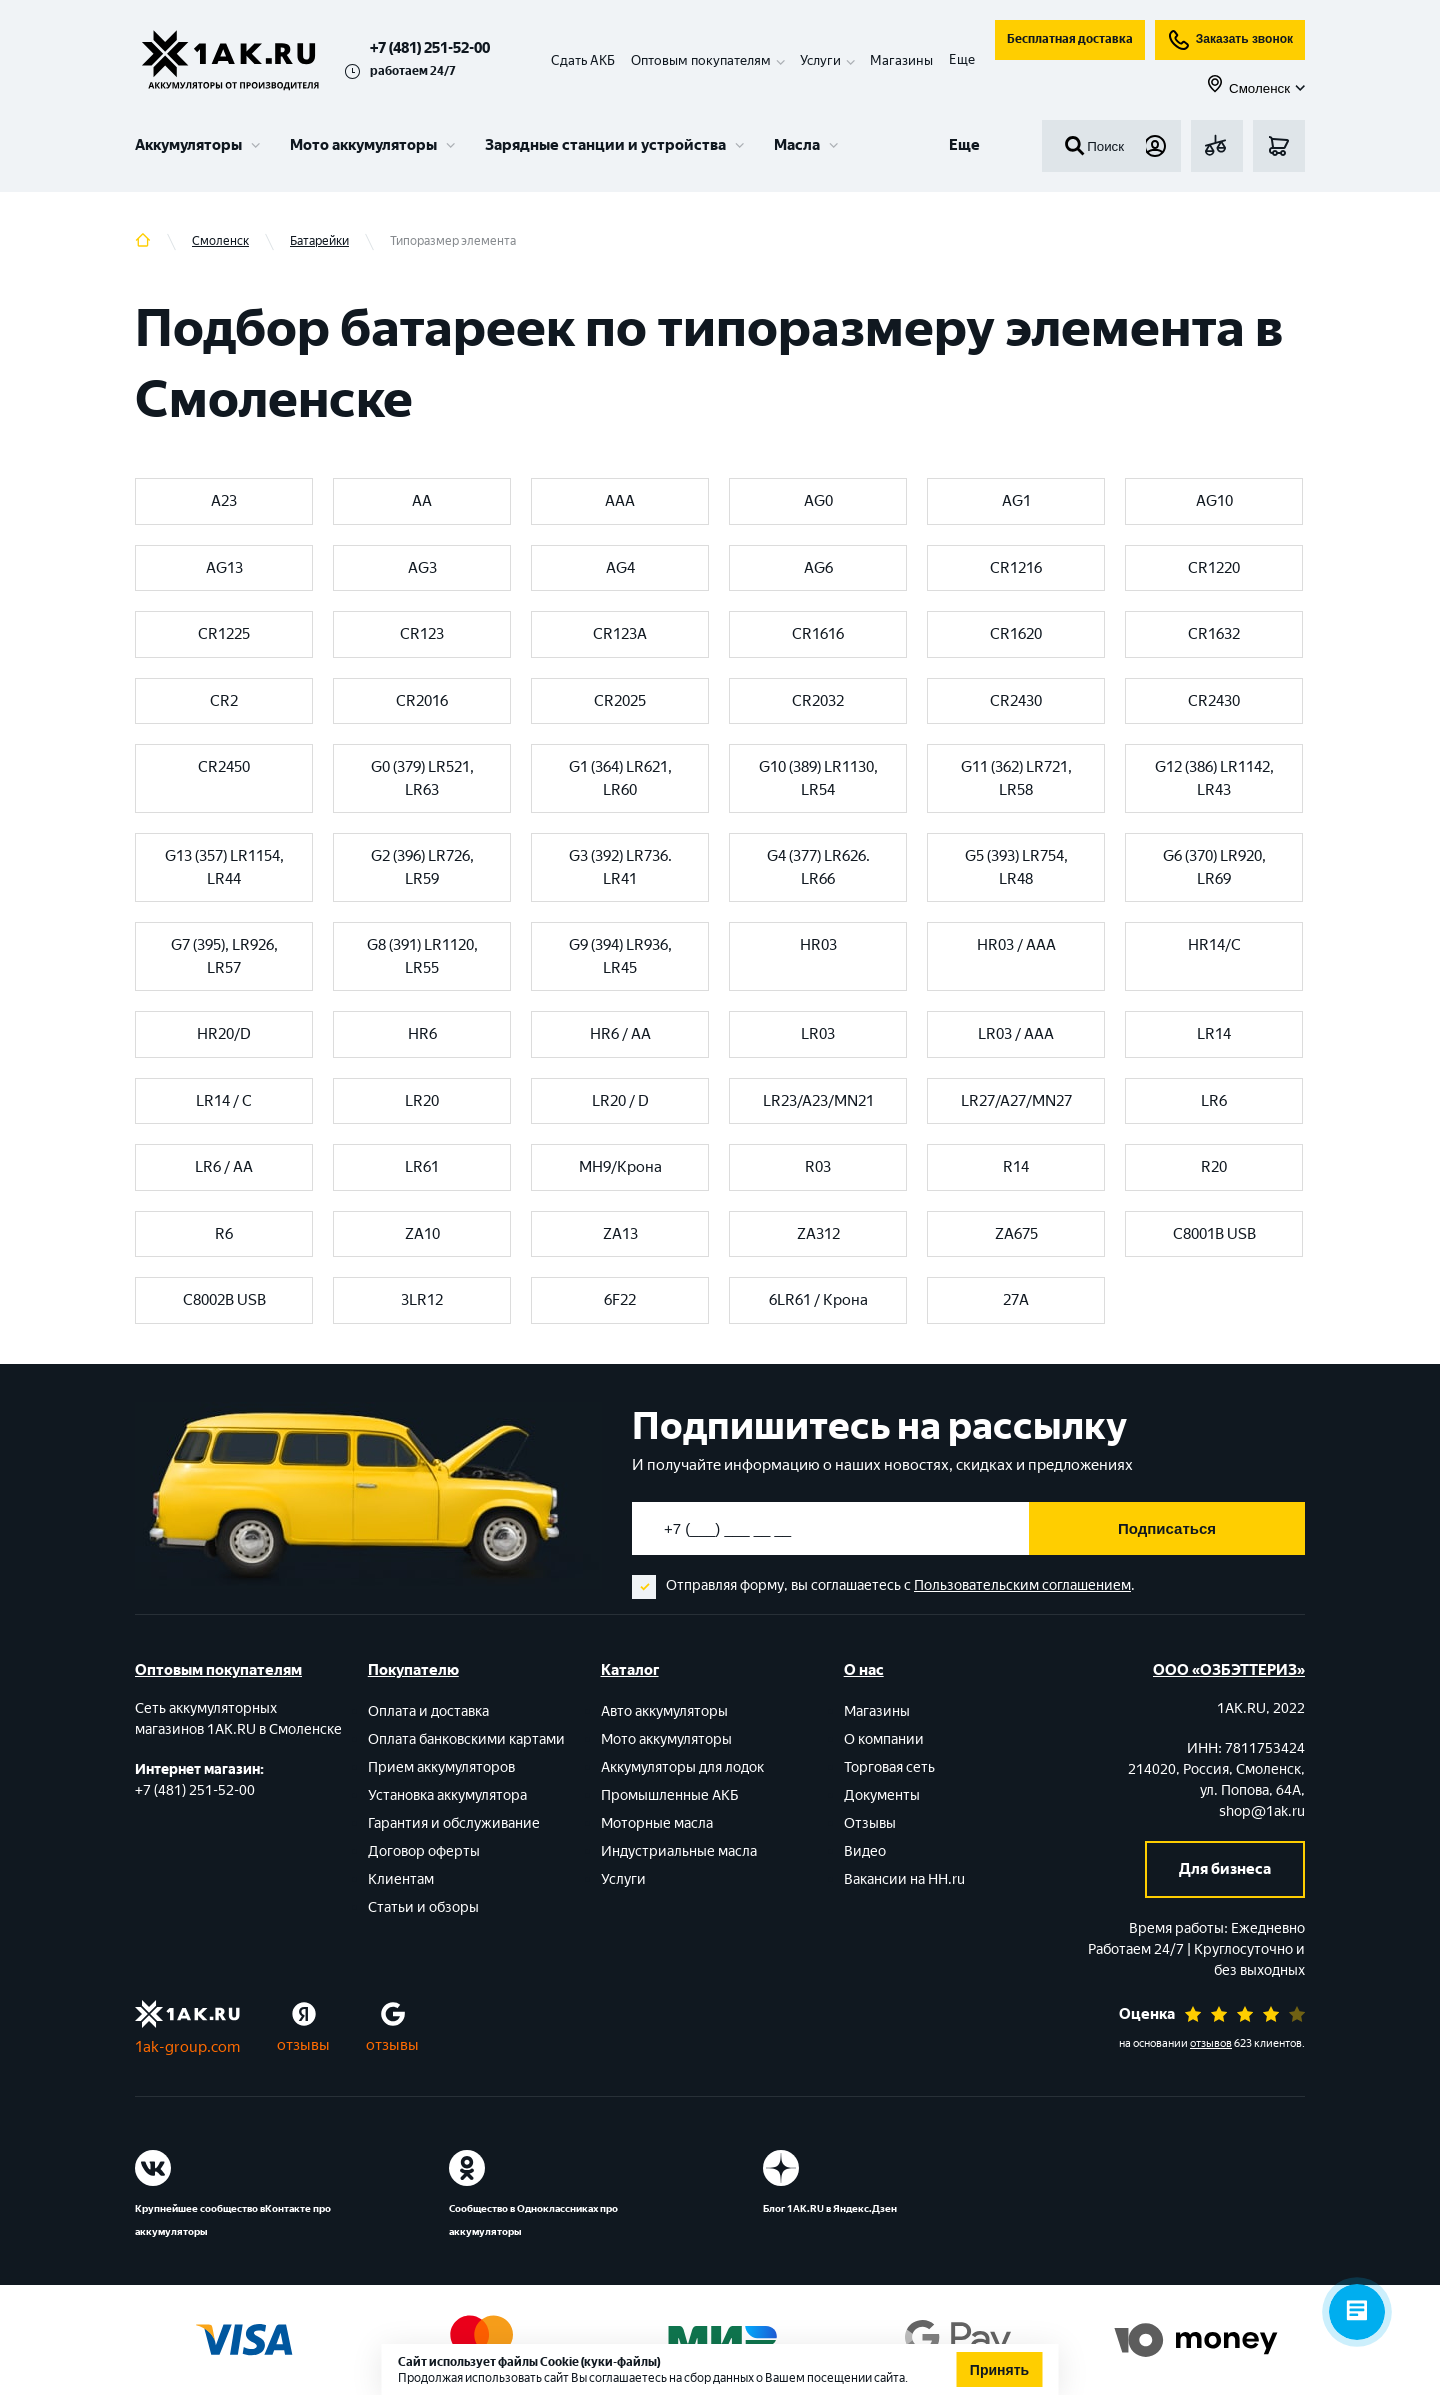  Describe the element at coordinates (884, 1739) in the screenshot. I see `О компании` at that location.